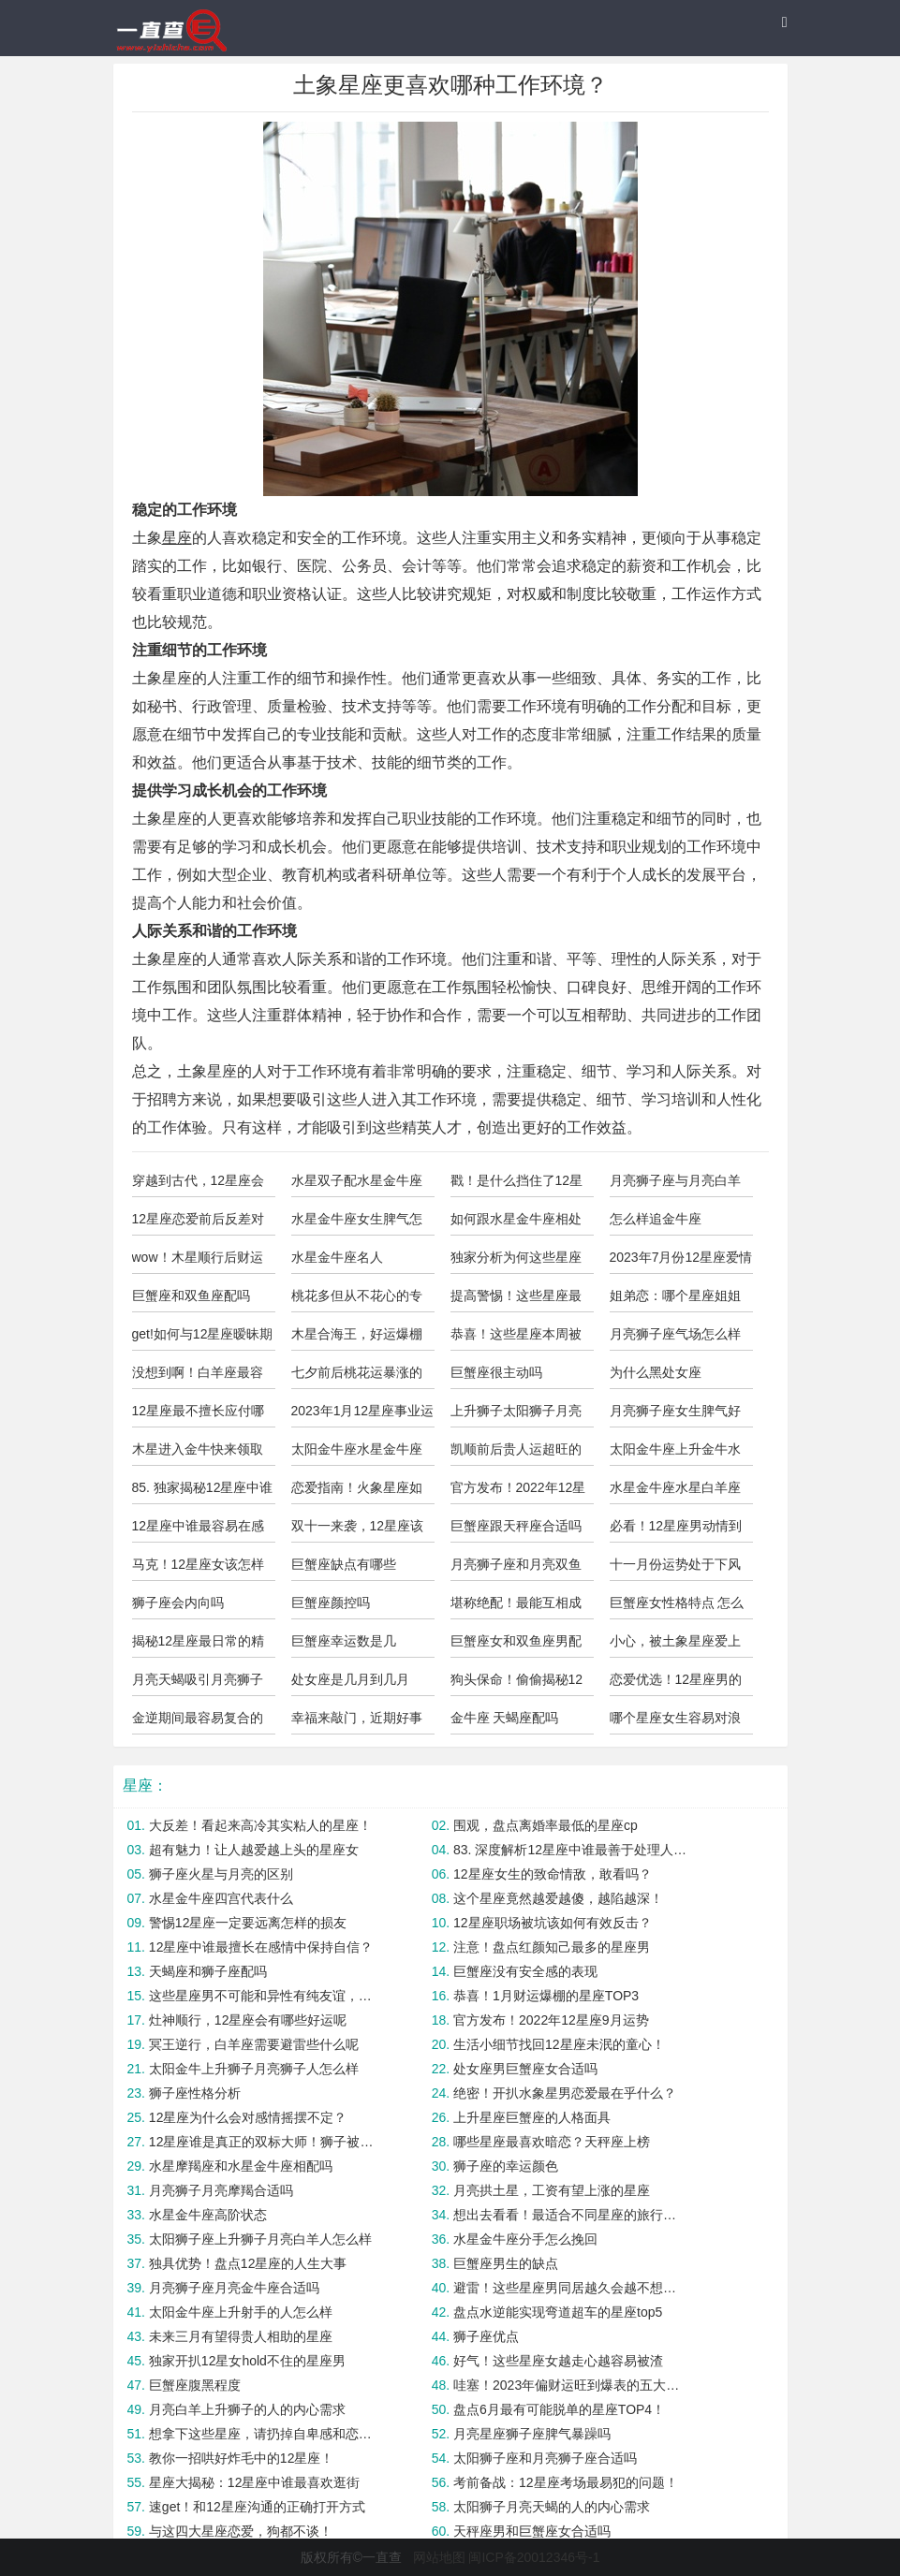  Describe the element at coordinates (675, 1645) in the screenshot. I see `小心，被土象星座爱上你就完了` at that location.